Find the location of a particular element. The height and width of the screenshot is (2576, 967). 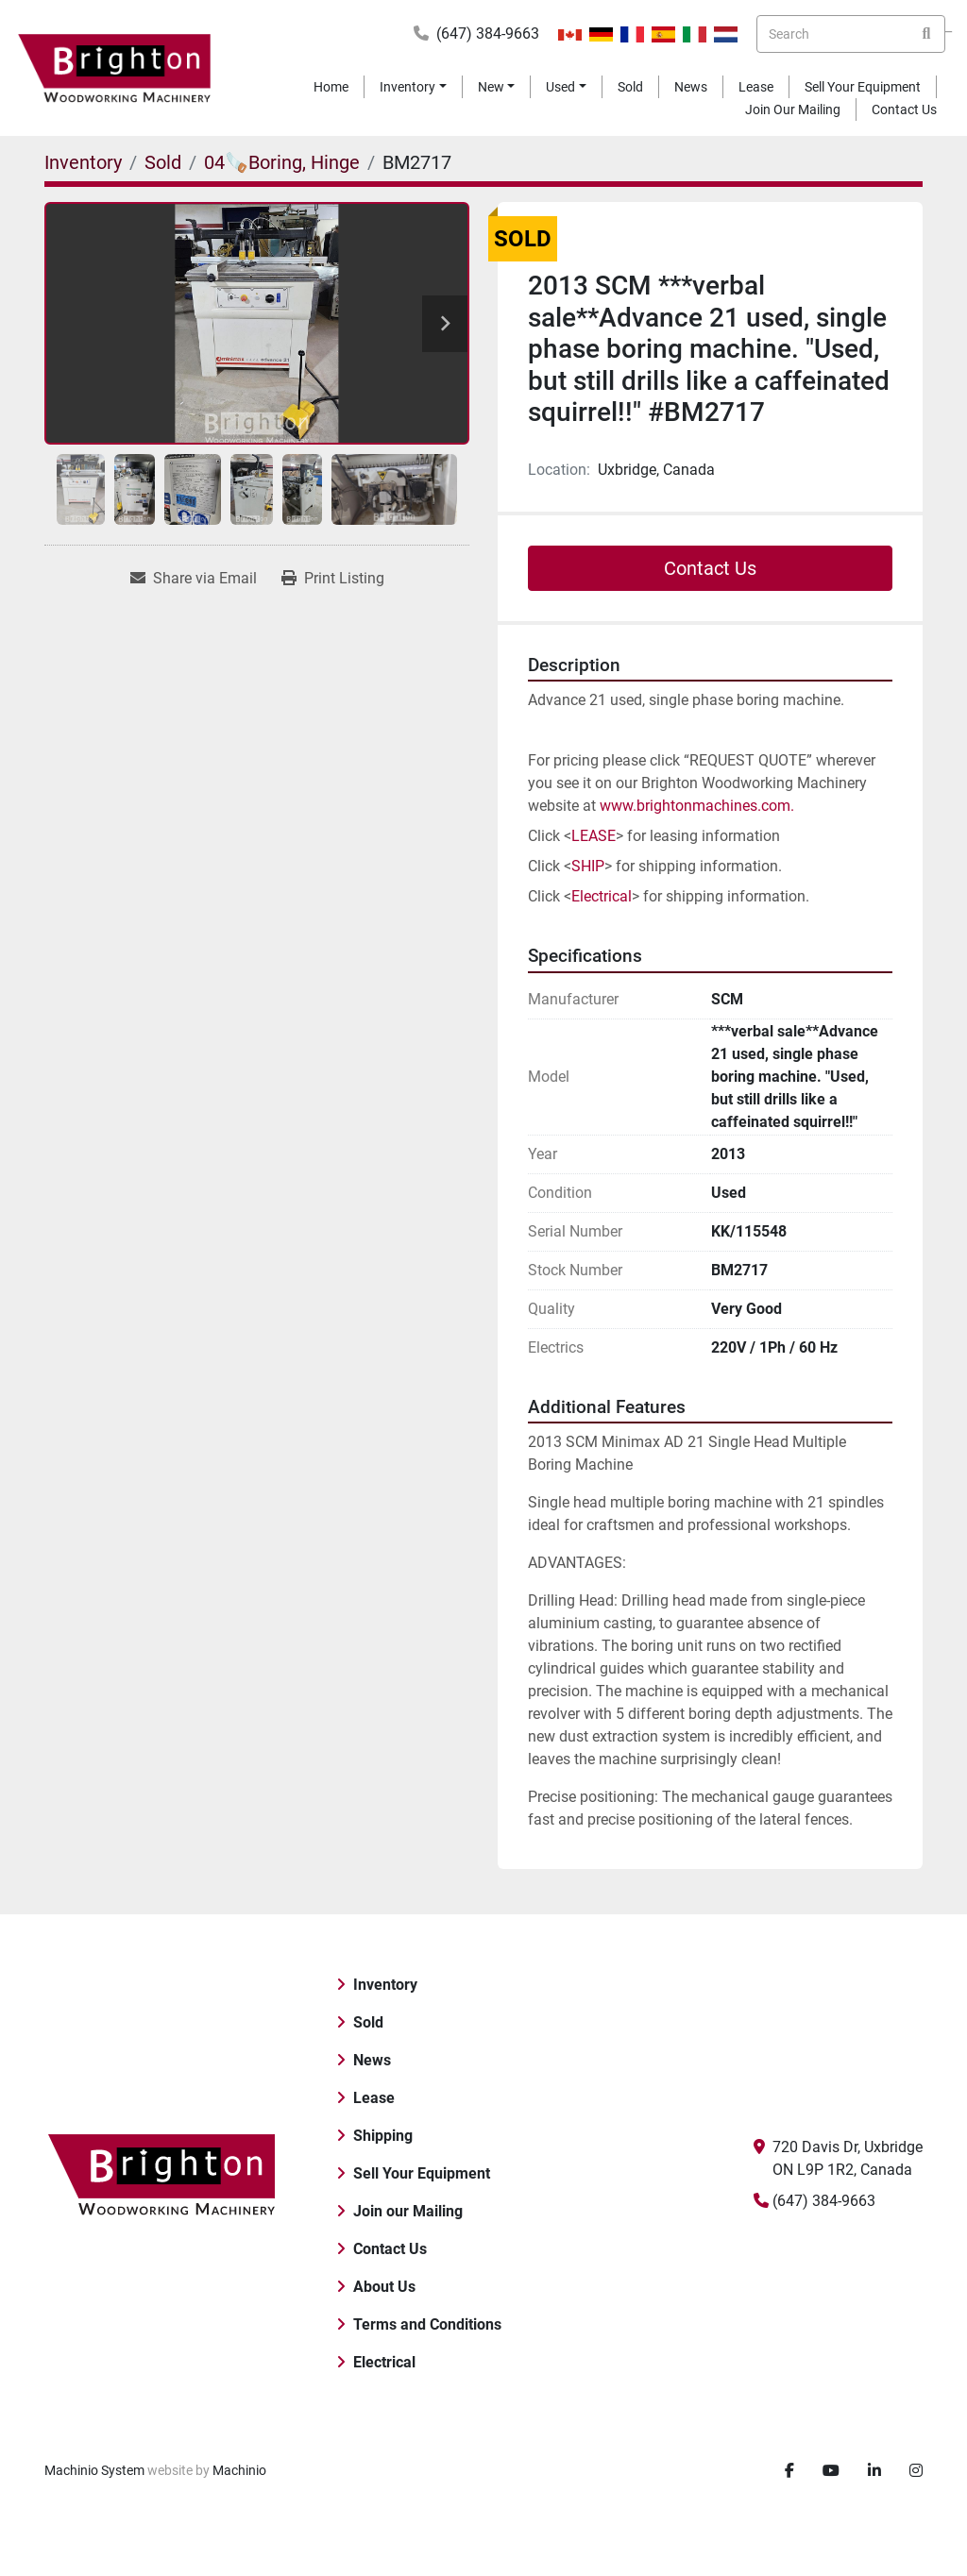

lectrical is located at coordinates (606, 896).